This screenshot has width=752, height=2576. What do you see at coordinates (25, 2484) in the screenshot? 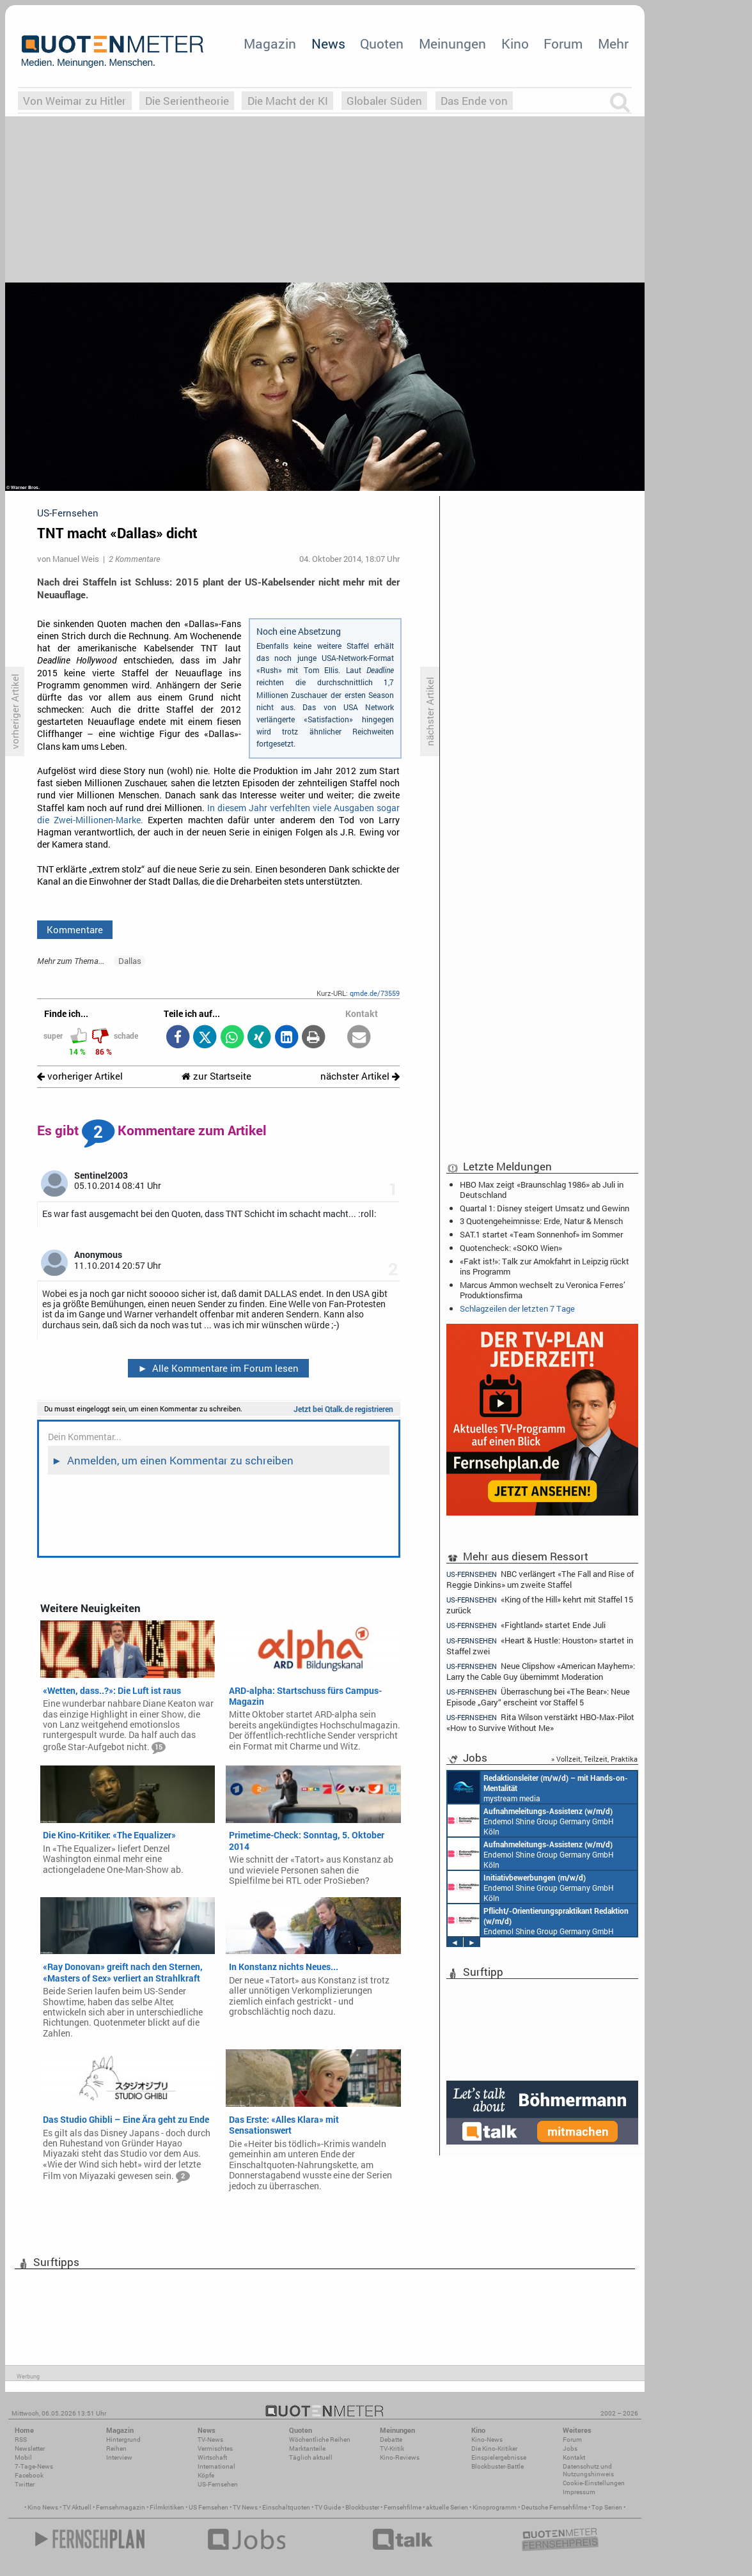
I see `Twitter` at bounding box center [25, 2484].